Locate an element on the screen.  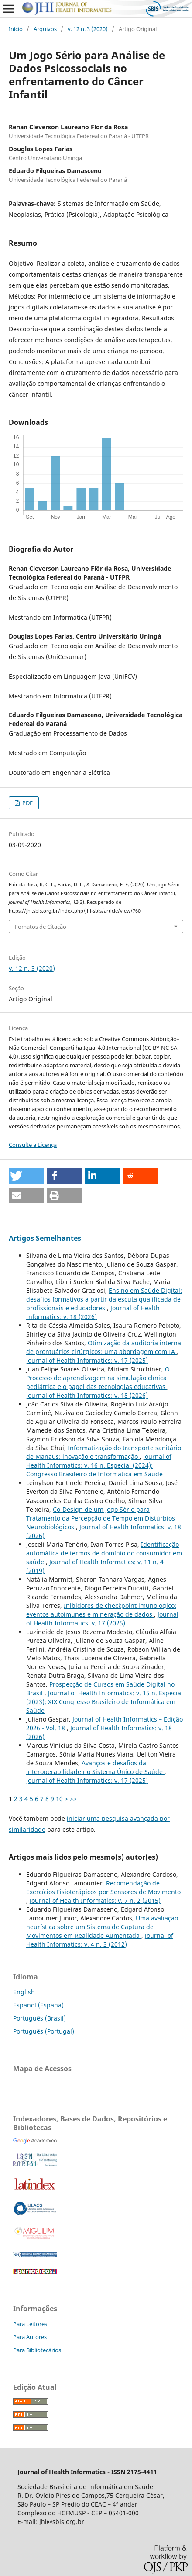
Início is located at coordinates (16, 29).